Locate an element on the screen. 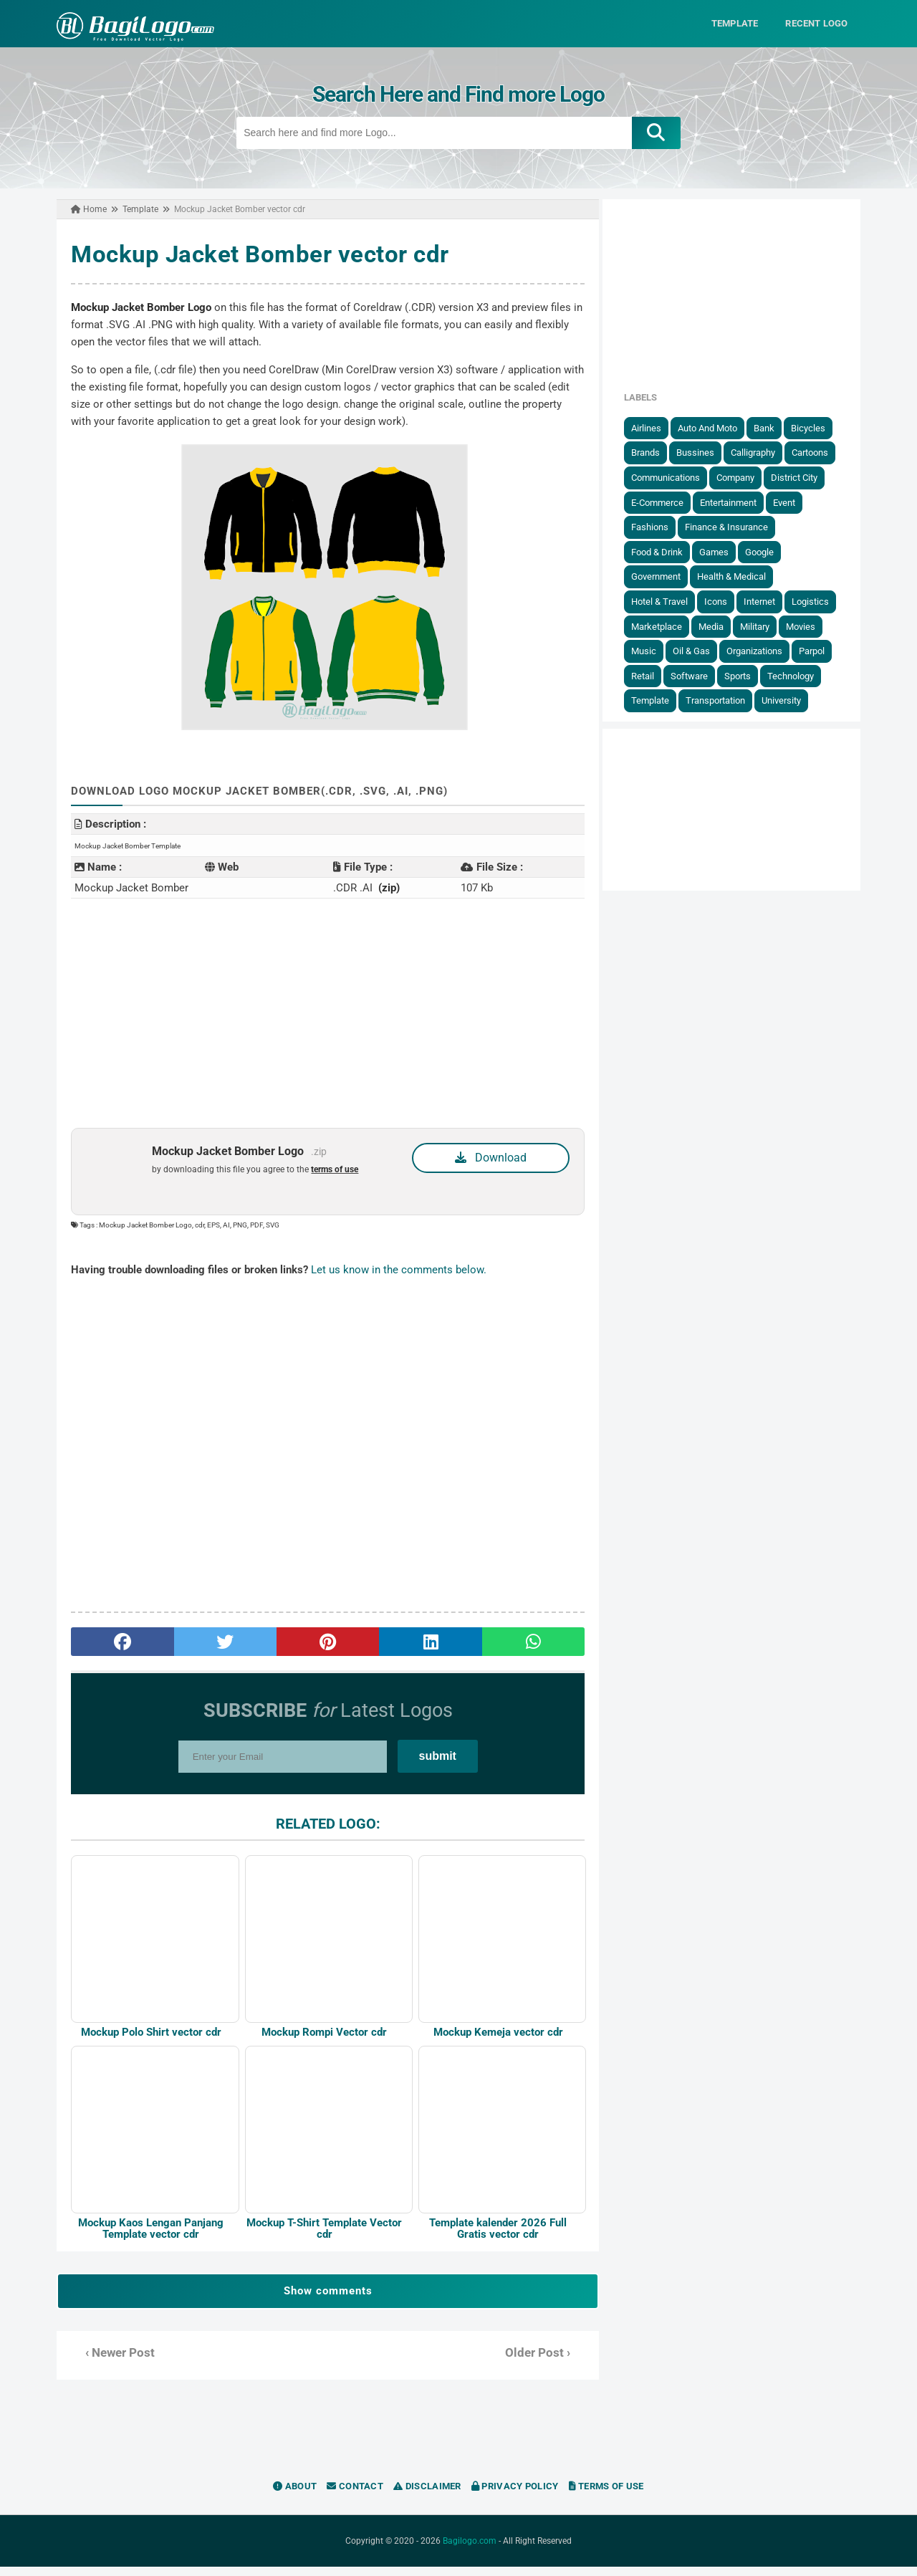 Image resolution: width=917 pixels, height=2576 pixels. Technology is located at coordinates (800, 675).